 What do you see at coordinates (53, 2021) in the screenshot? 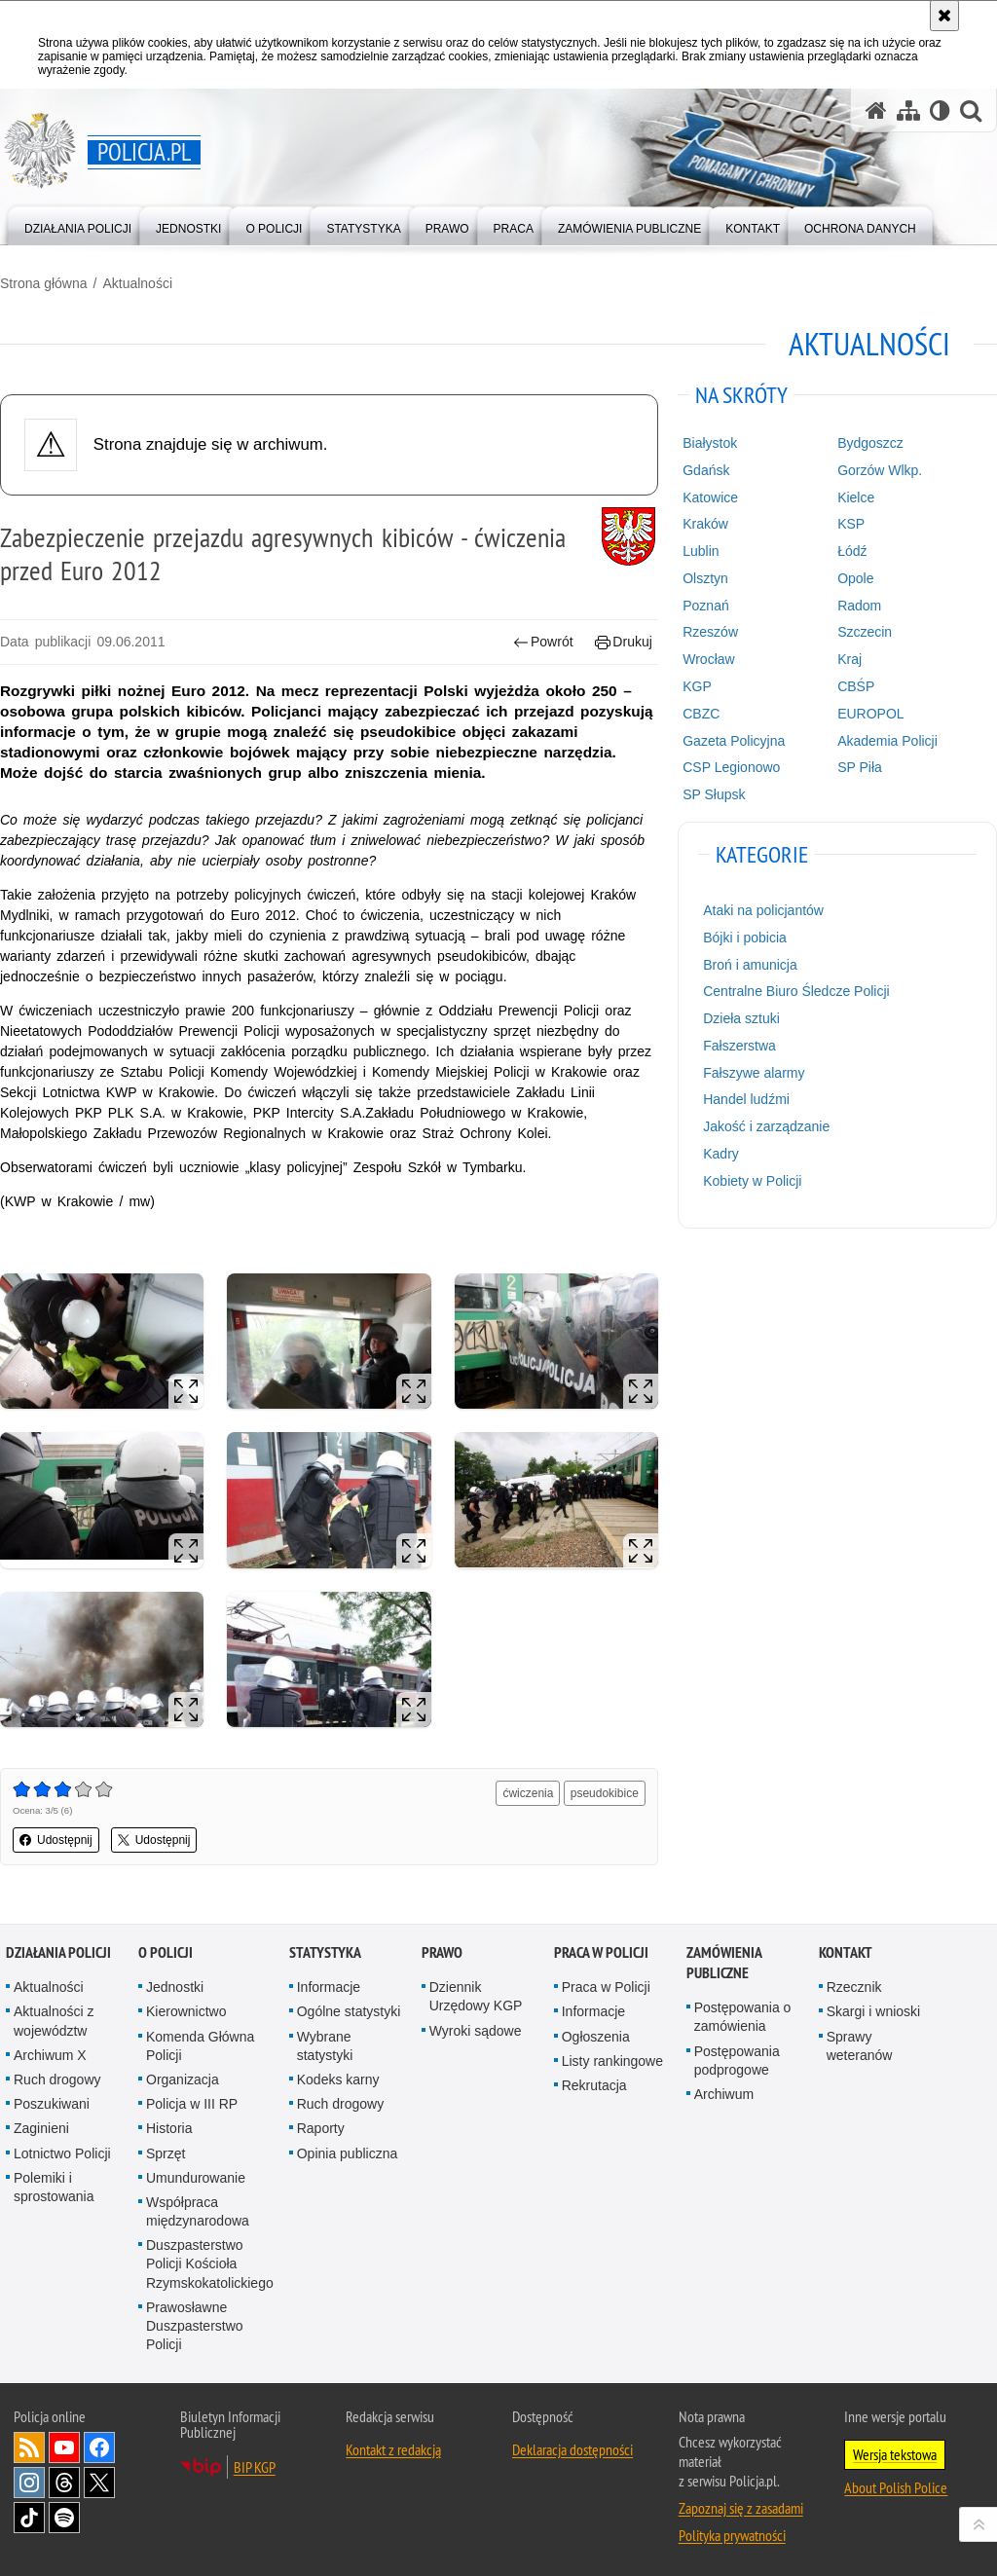
I see `Aktualności z województw` at bounding box center [53, 2021].